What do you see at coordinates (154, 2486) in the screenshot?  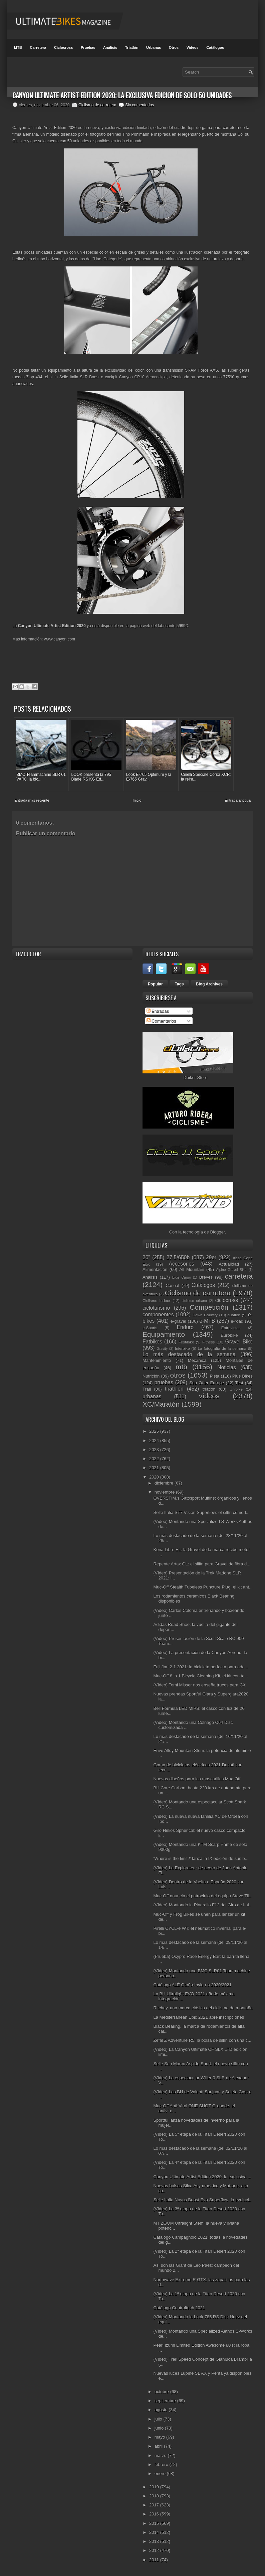 I see `2019` at bounding box center [154, 2486].